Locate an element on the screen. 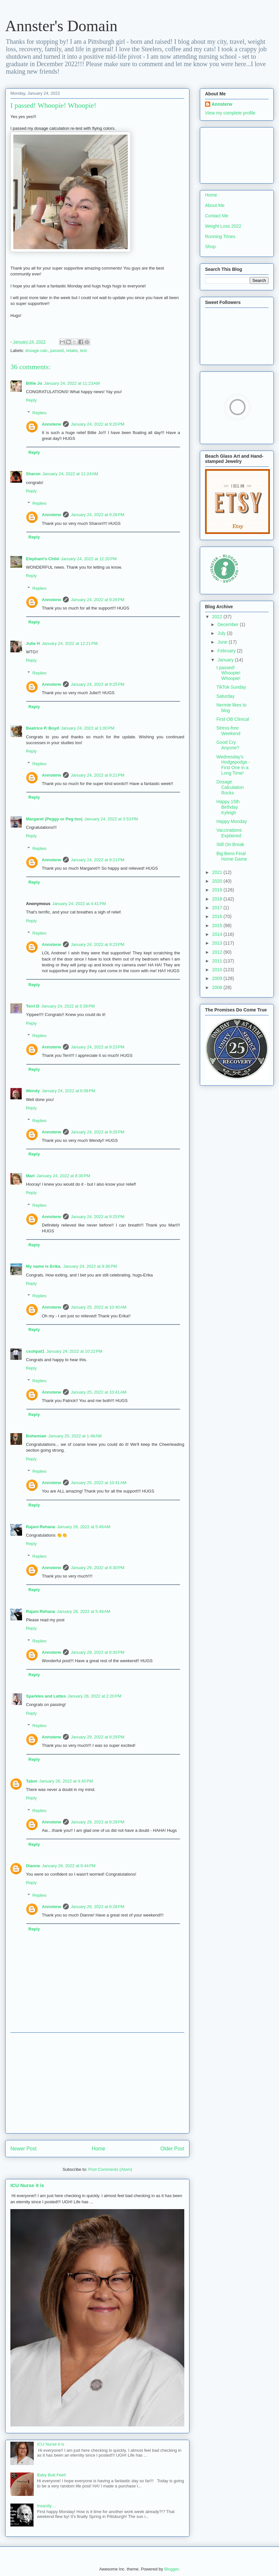 This screenshot has height=2576, width=279. Big Bens Final Home Game is located at coordinates (231, 856).